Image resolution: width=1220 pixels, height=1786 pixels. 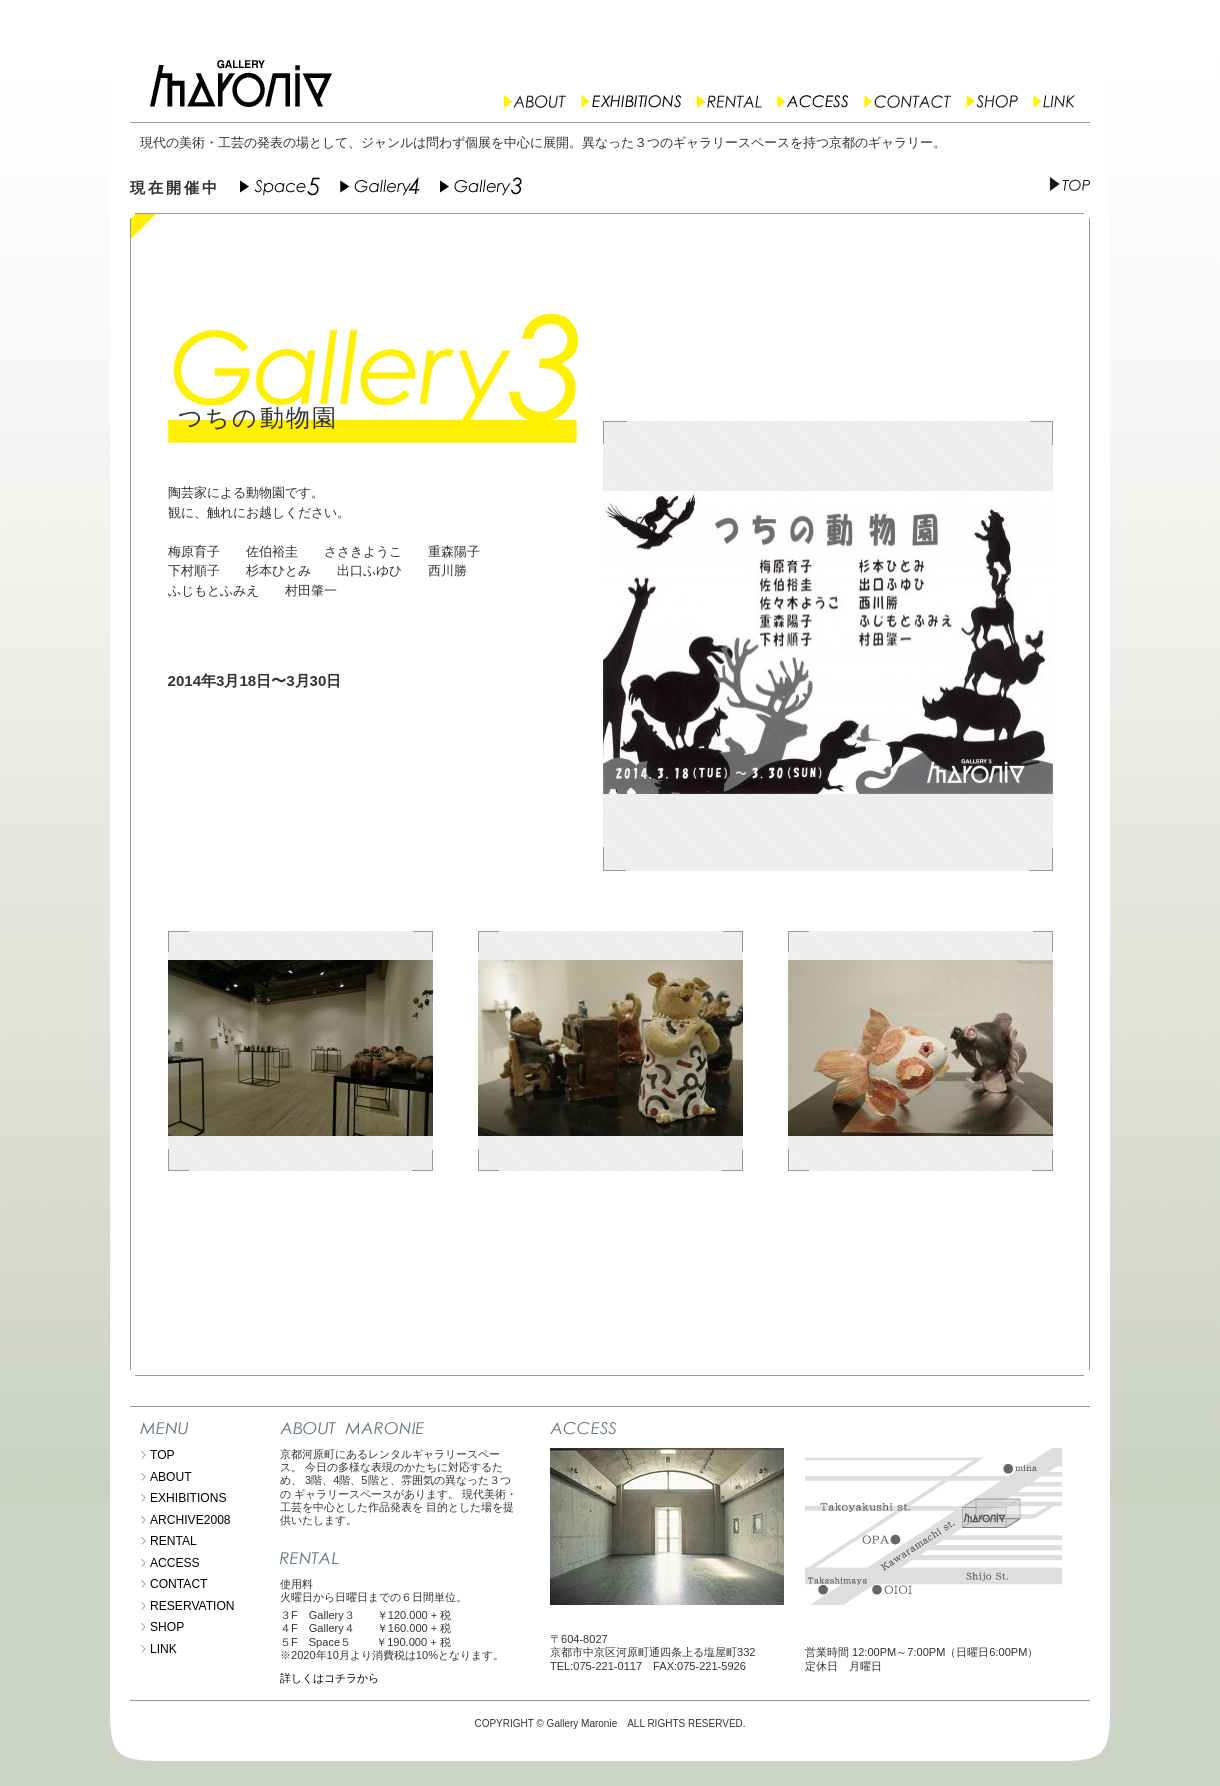 I want to click on ABOUT, so click(x=171, y=1477).